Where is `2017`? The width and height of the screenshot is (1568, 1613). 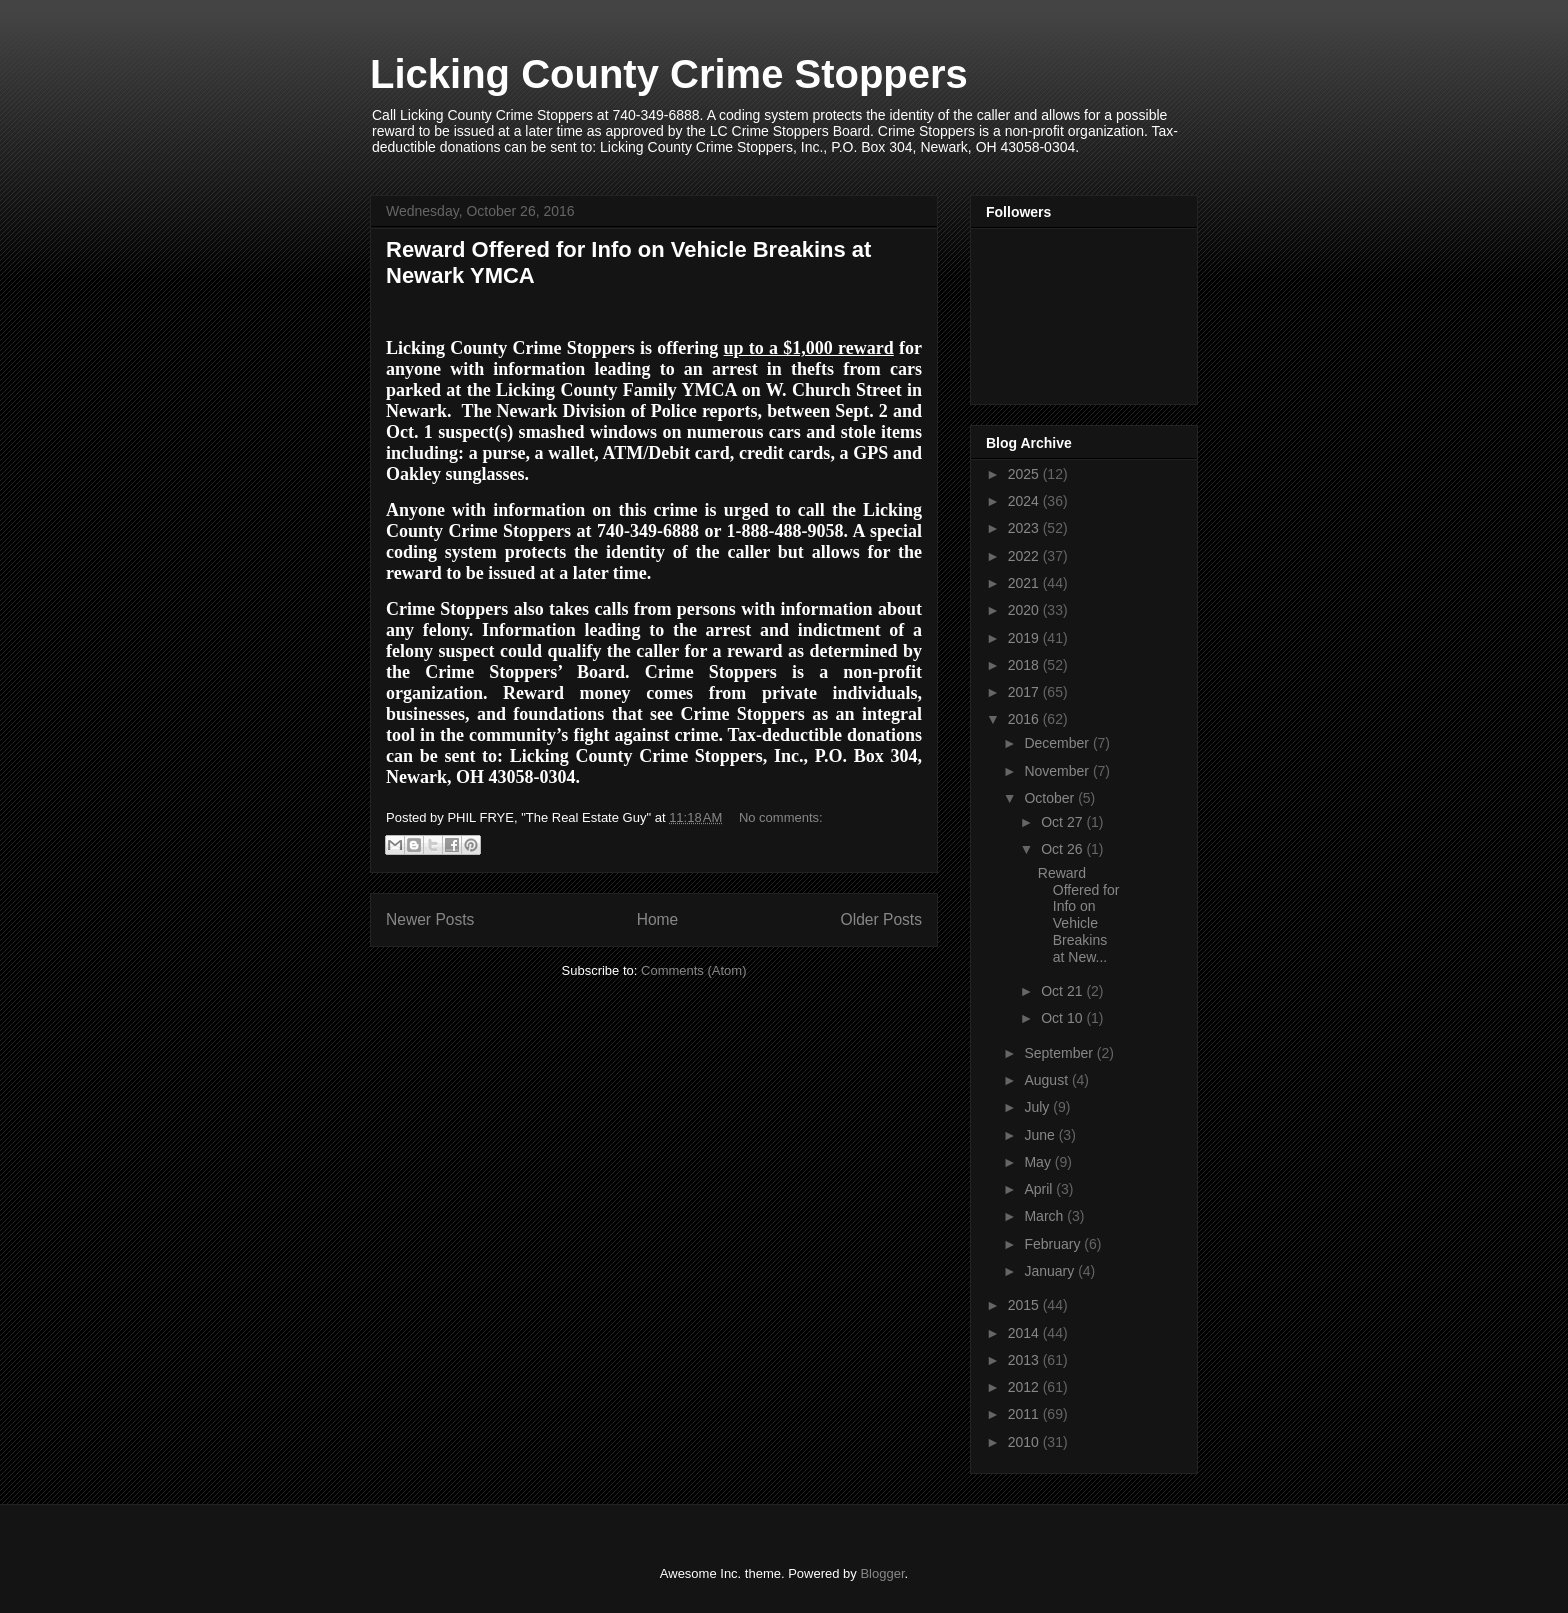 2017 is located at coordinates (1025, 692).